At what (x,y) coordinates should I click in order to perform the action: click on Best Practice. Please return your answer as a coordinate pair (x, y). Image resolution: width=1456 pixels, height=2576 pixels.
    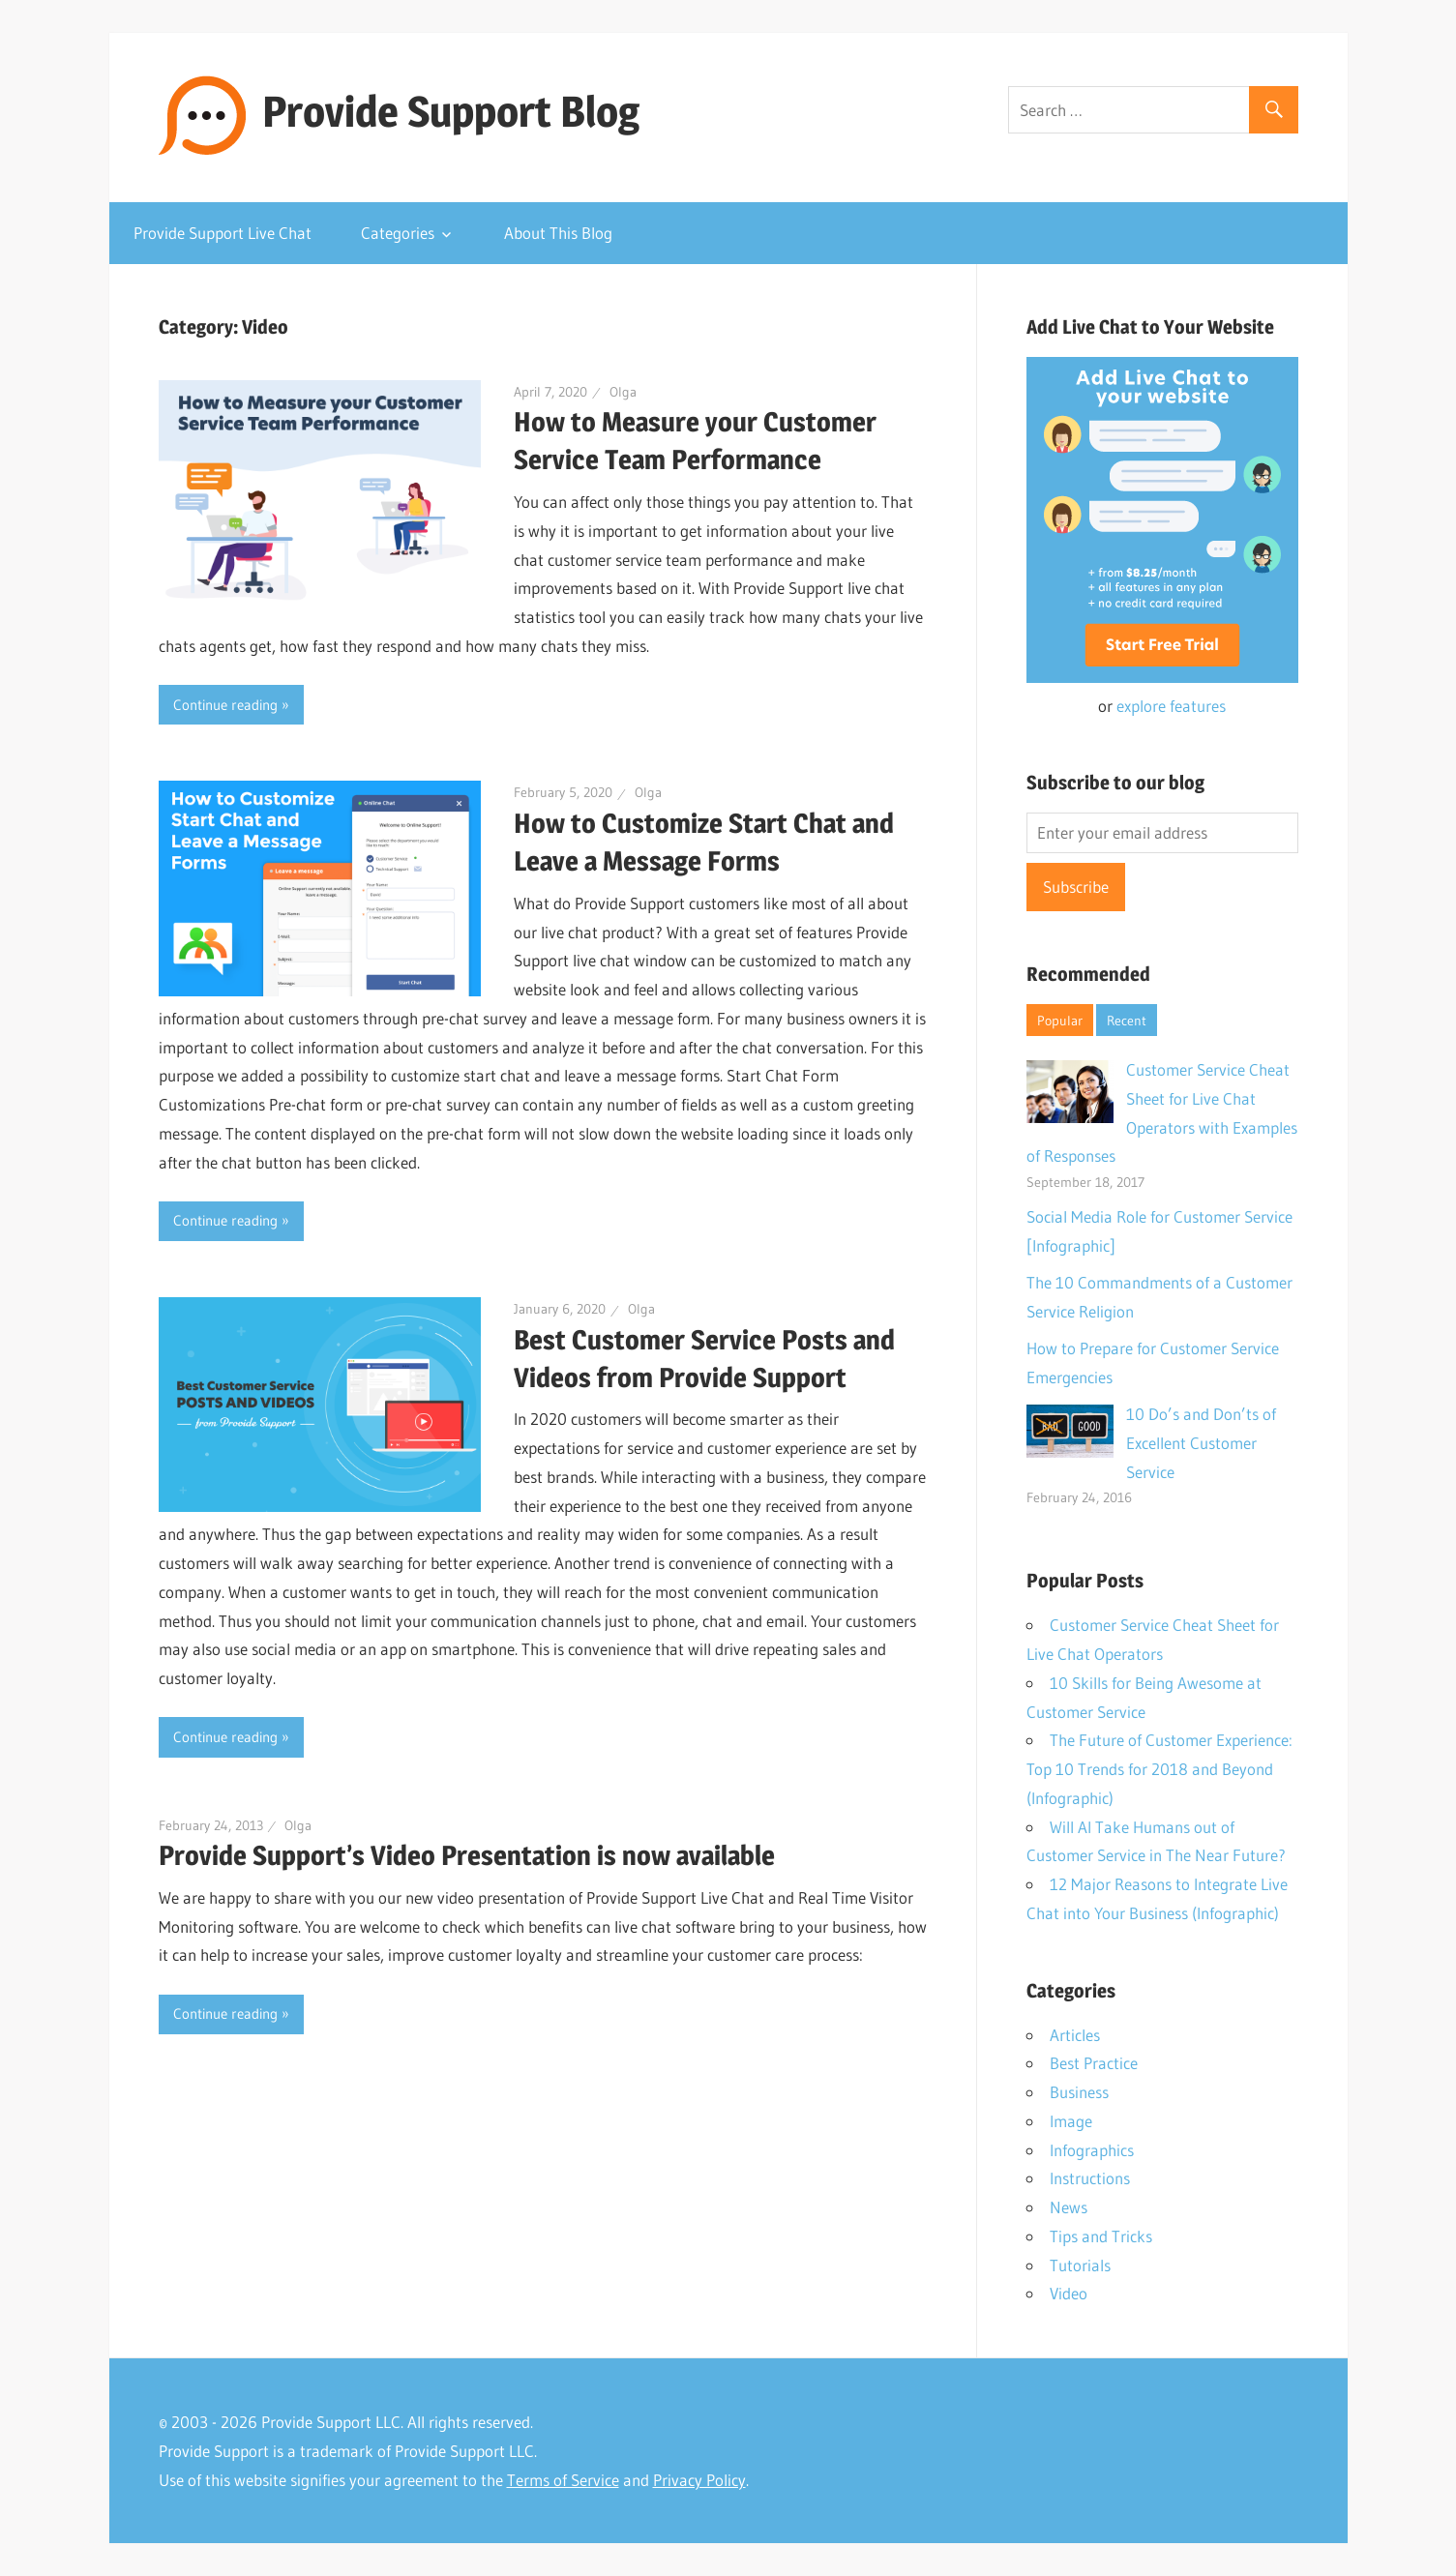
    Looking at the image, I should click on (1094, 2063).